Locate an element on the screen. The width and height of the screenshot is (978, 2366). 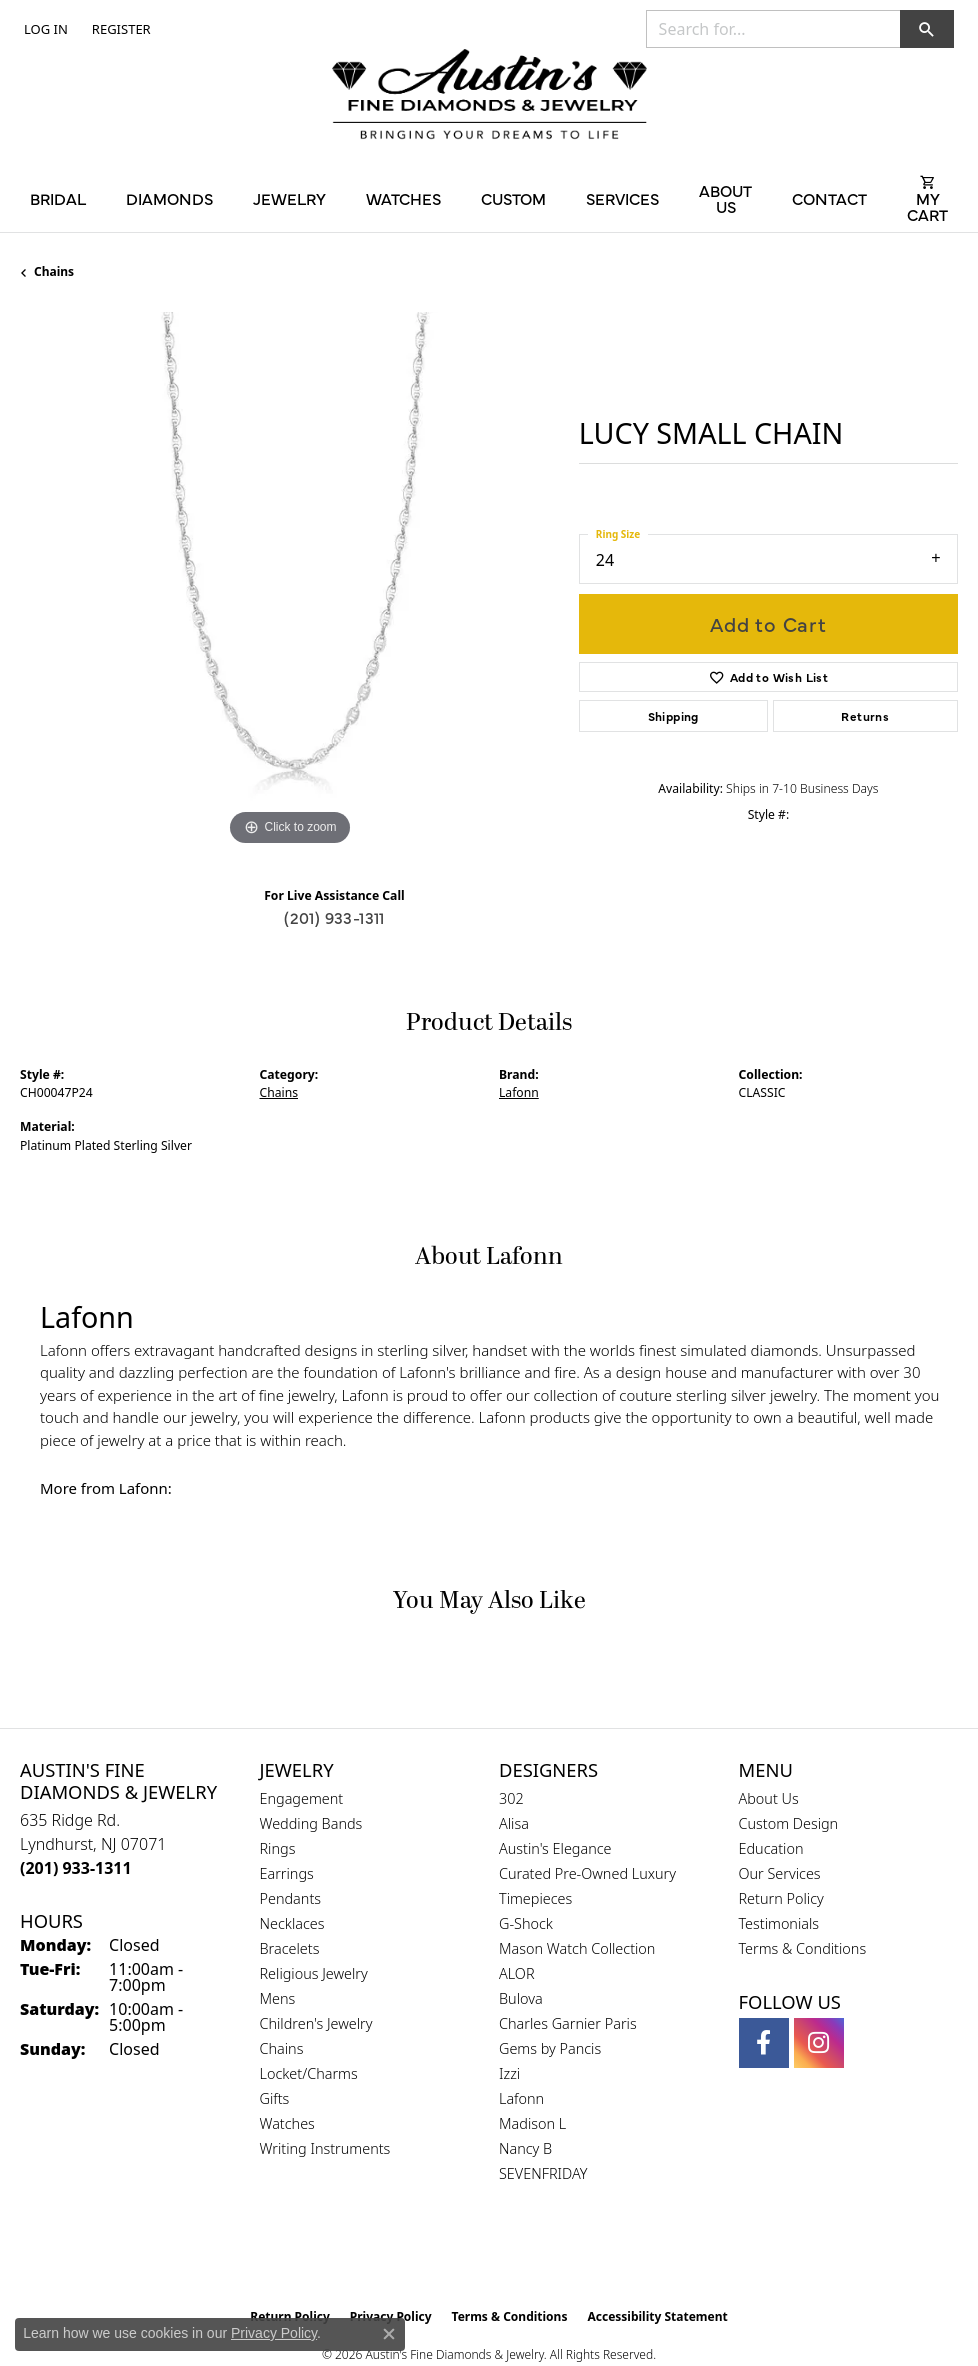
Chains is located at coordinates (54, 271).